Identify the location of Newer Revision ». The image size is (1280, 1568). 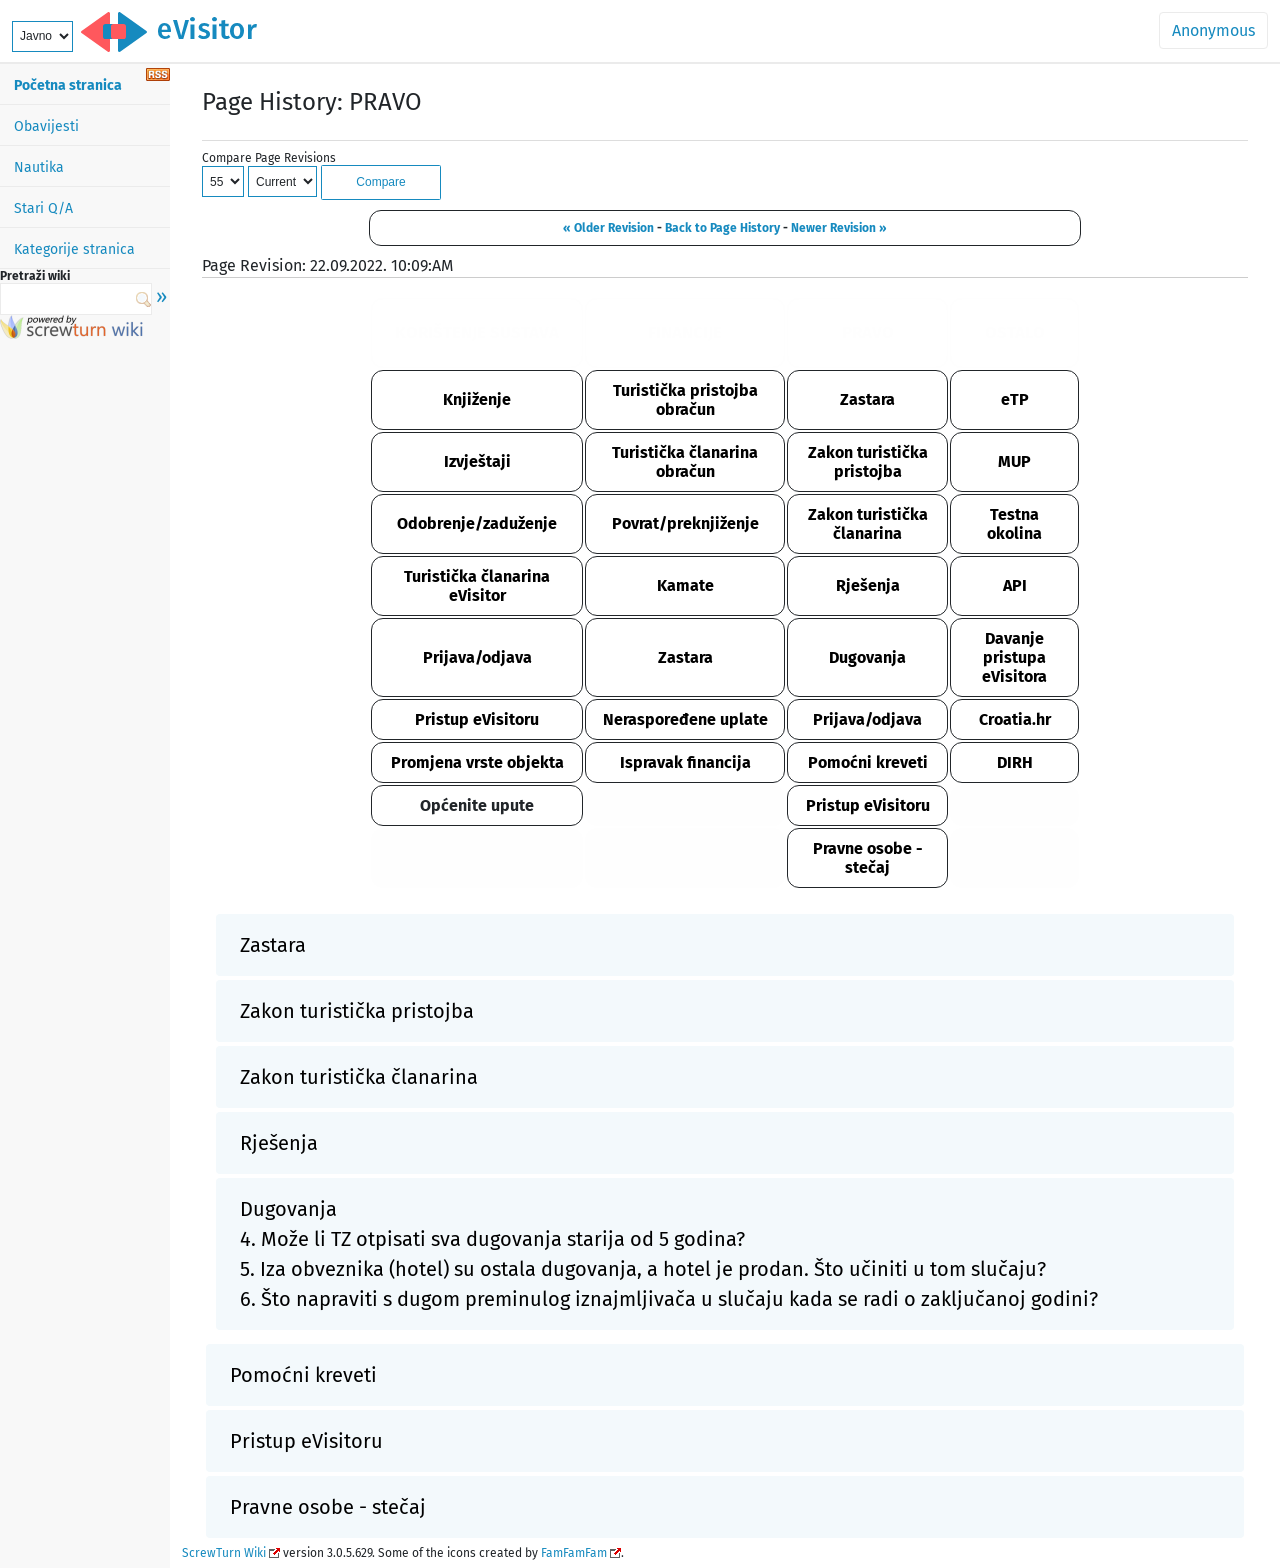
(839, 228).